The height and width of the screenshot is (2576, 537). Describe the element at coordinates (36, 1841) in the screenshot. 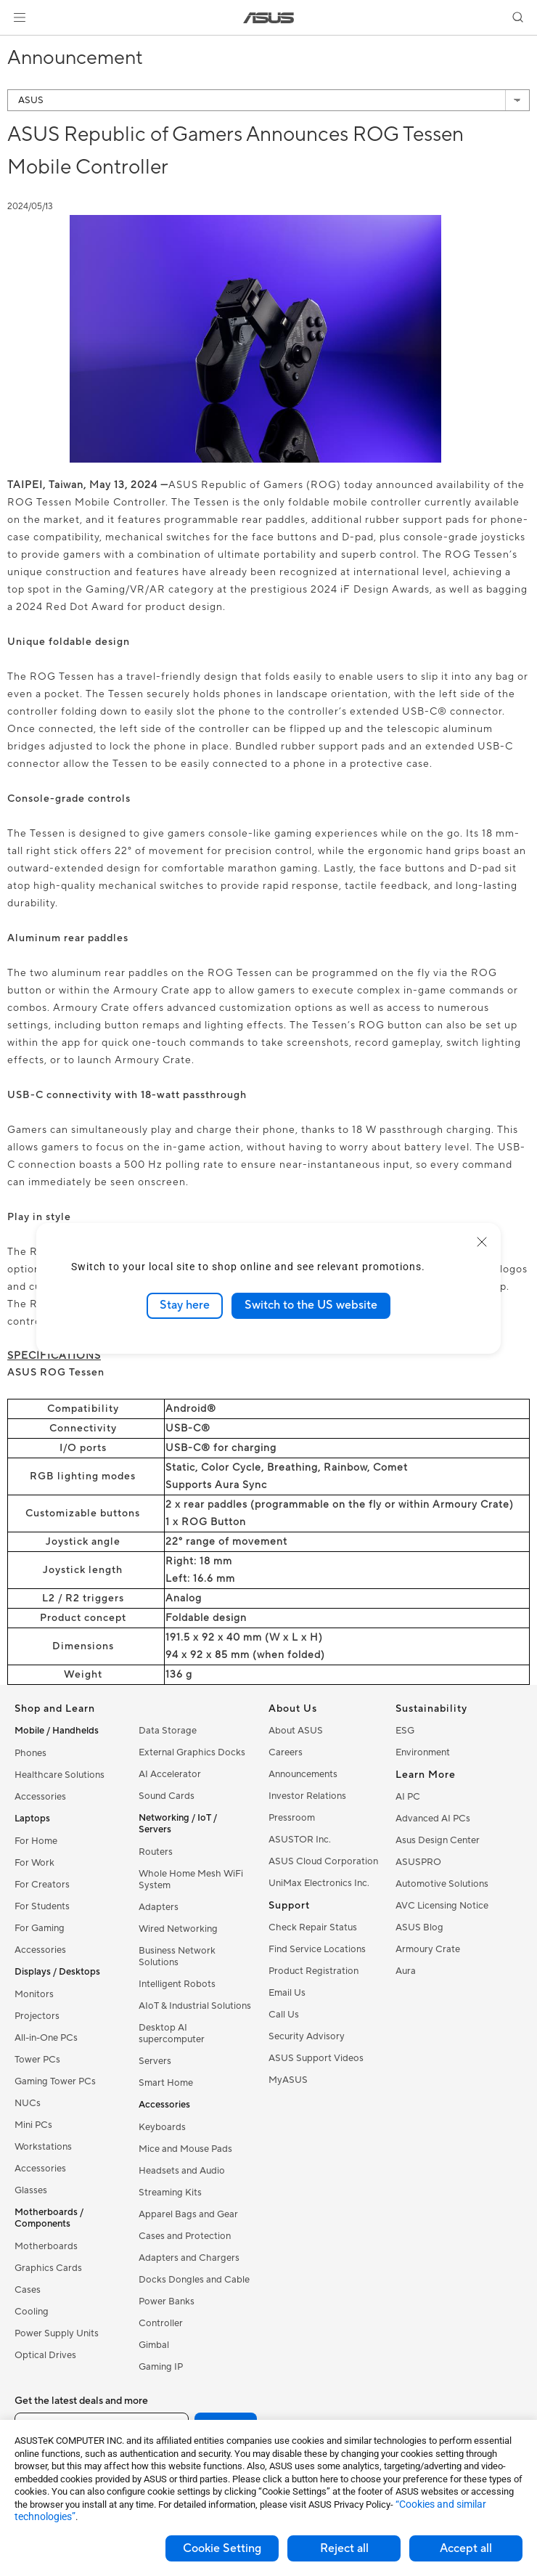

I see `For Home` at that location.